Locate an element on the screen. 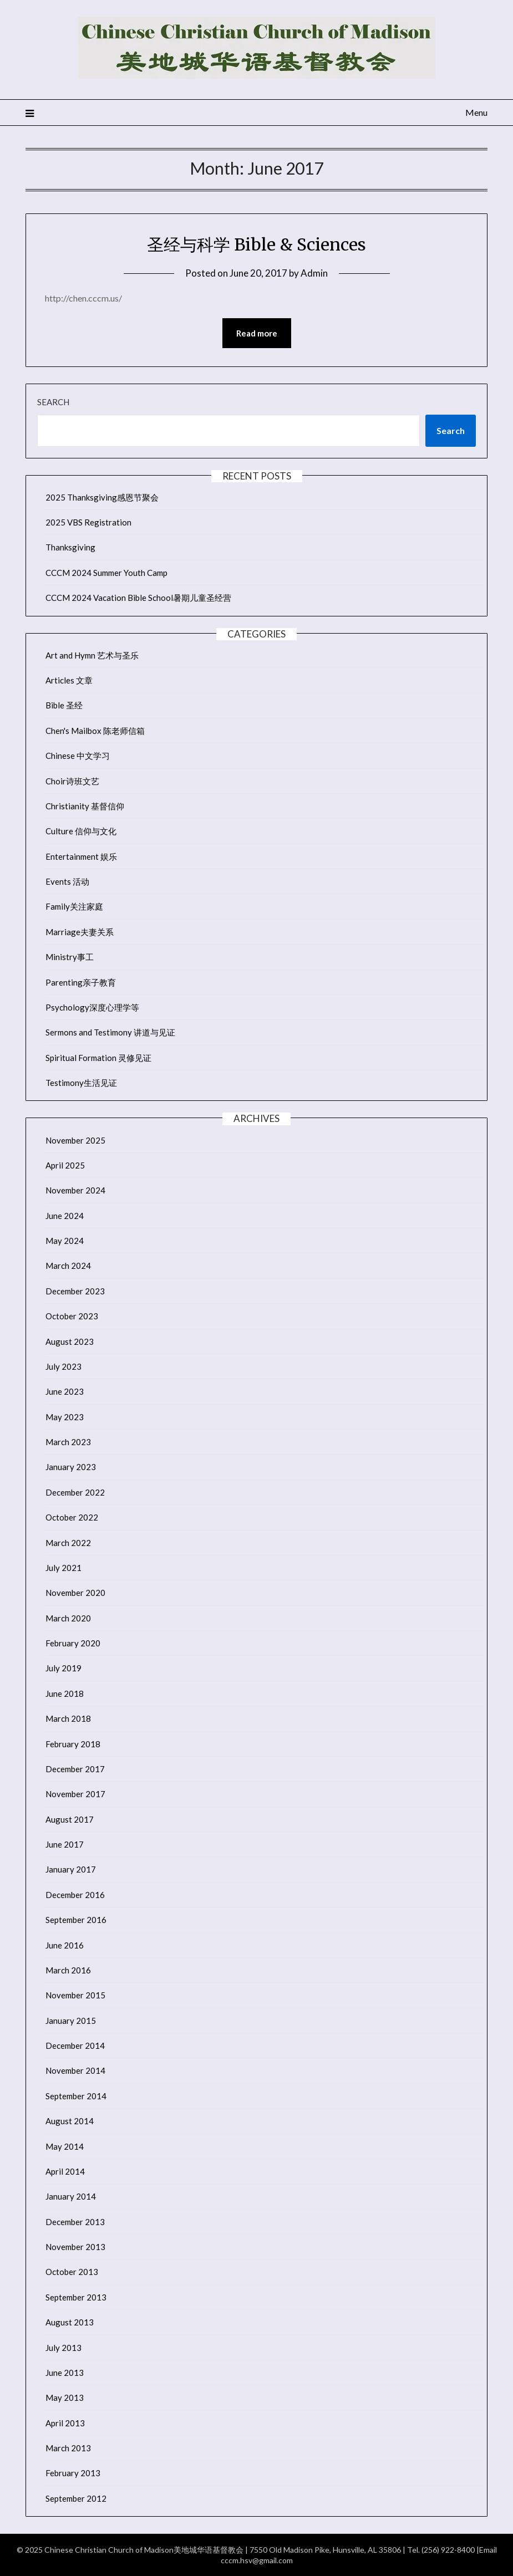 The height and width of the screenshot is (2576, 513). Ministry事工 is located at coordinates (69, 957).